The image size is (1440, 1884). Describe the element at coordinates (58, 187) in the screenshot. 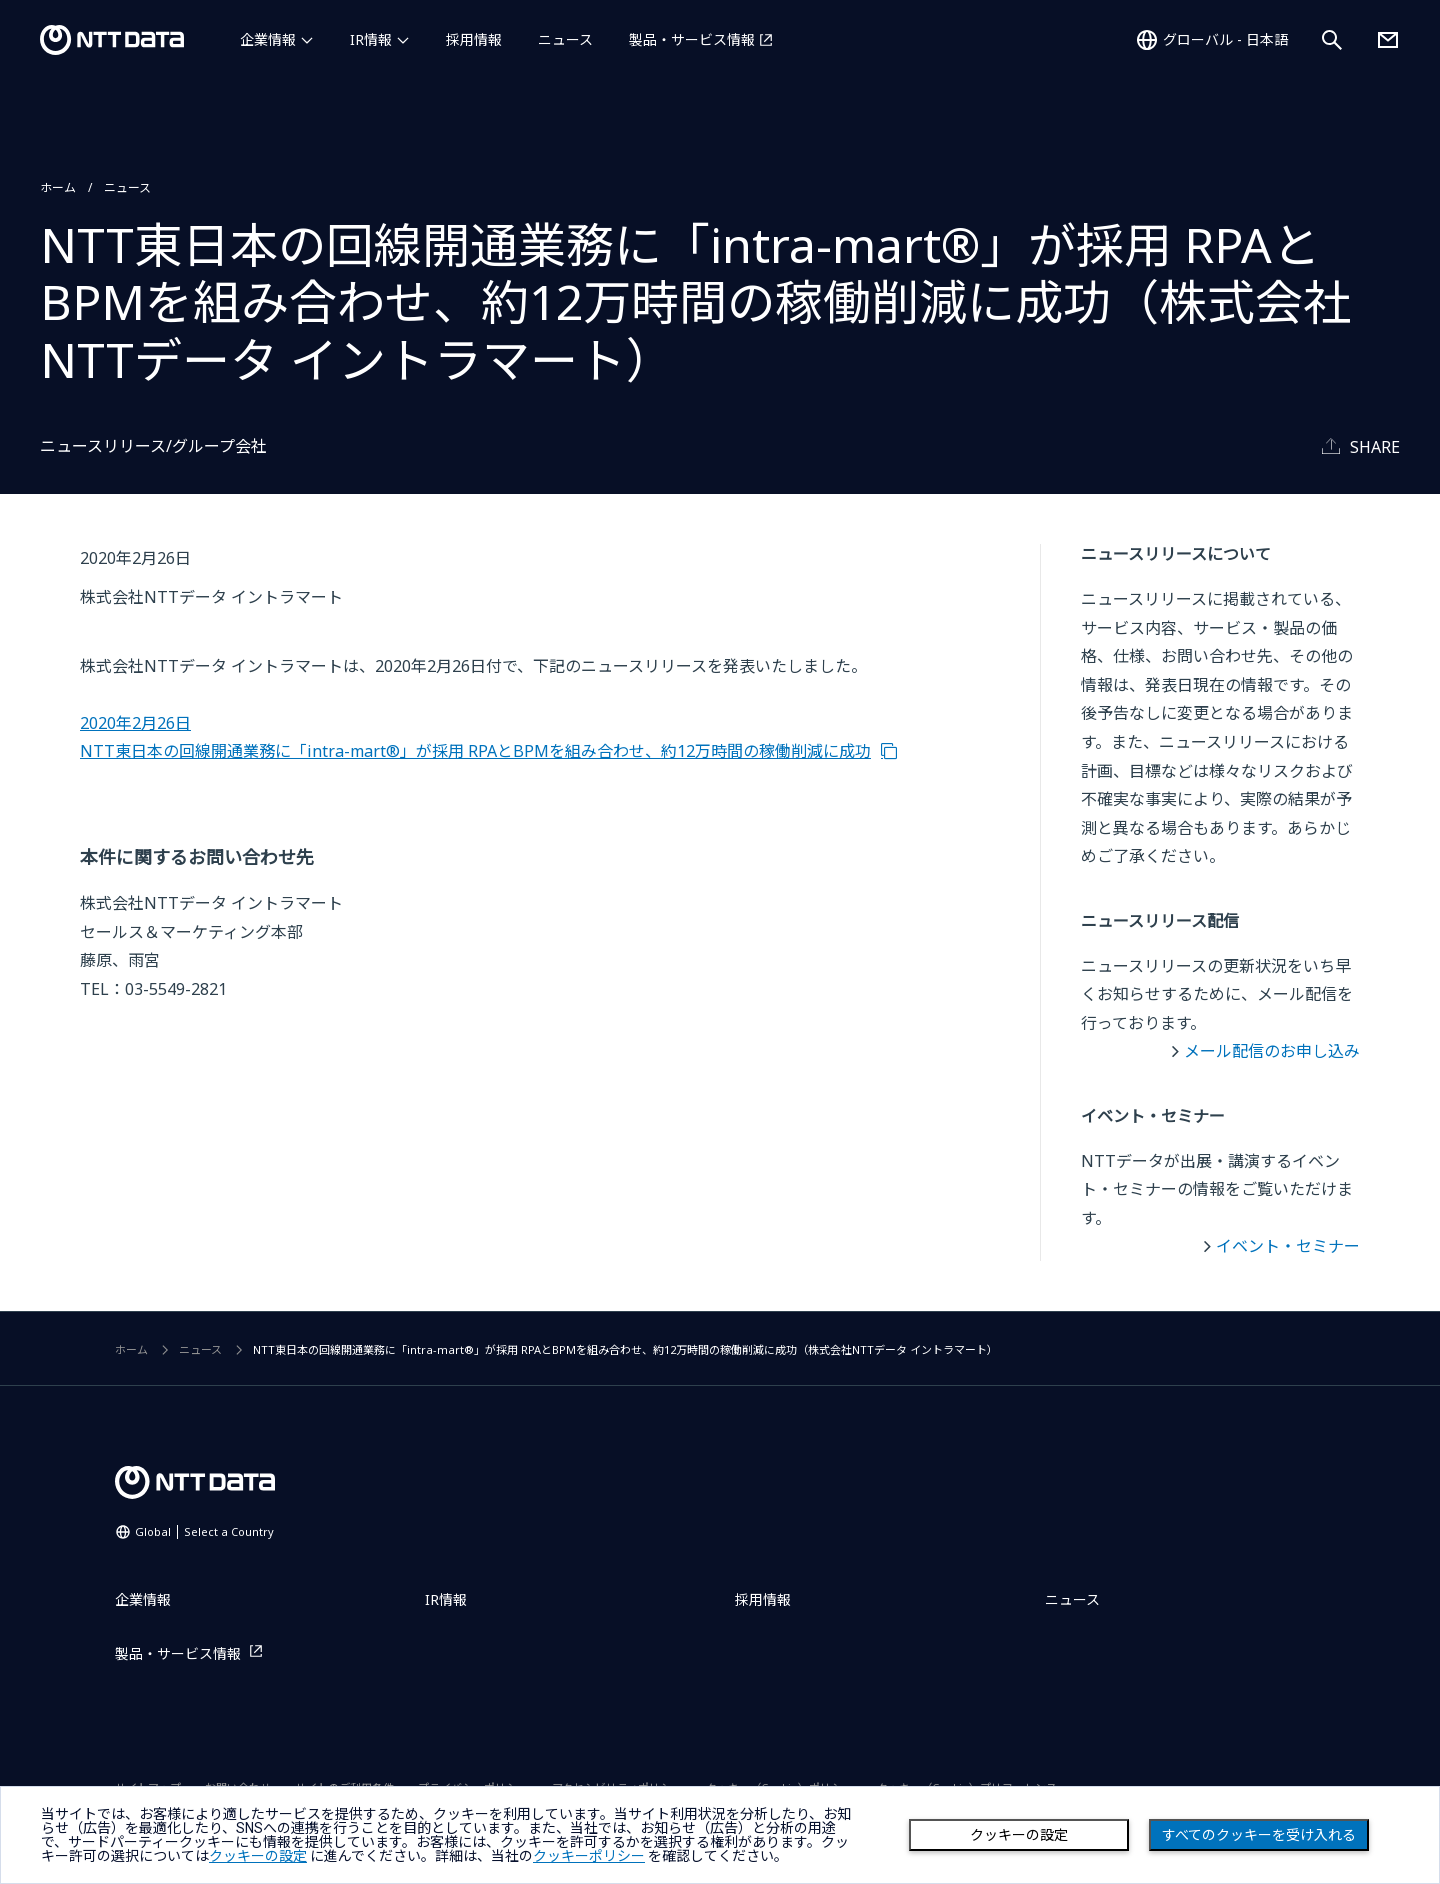

I see `ホーム` at that location.